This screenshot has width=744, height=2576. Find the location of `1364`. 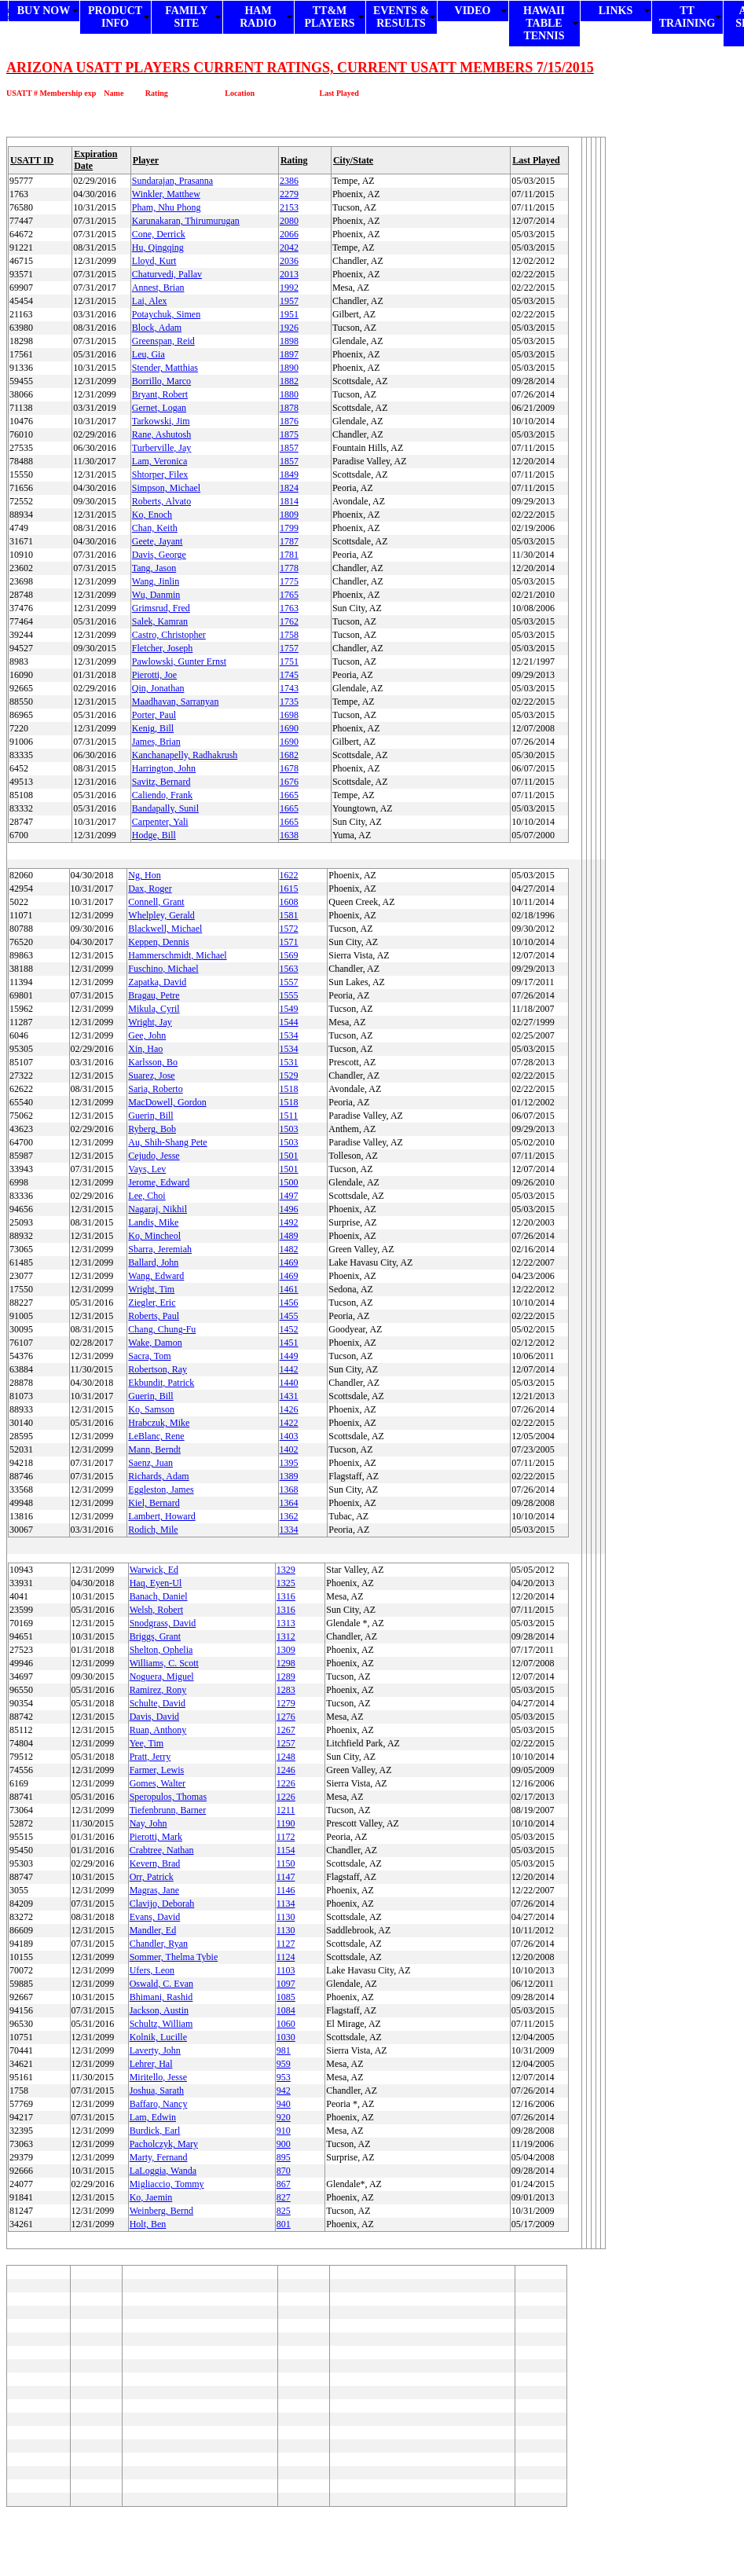

1364 is located at coordinates (289, 1502).